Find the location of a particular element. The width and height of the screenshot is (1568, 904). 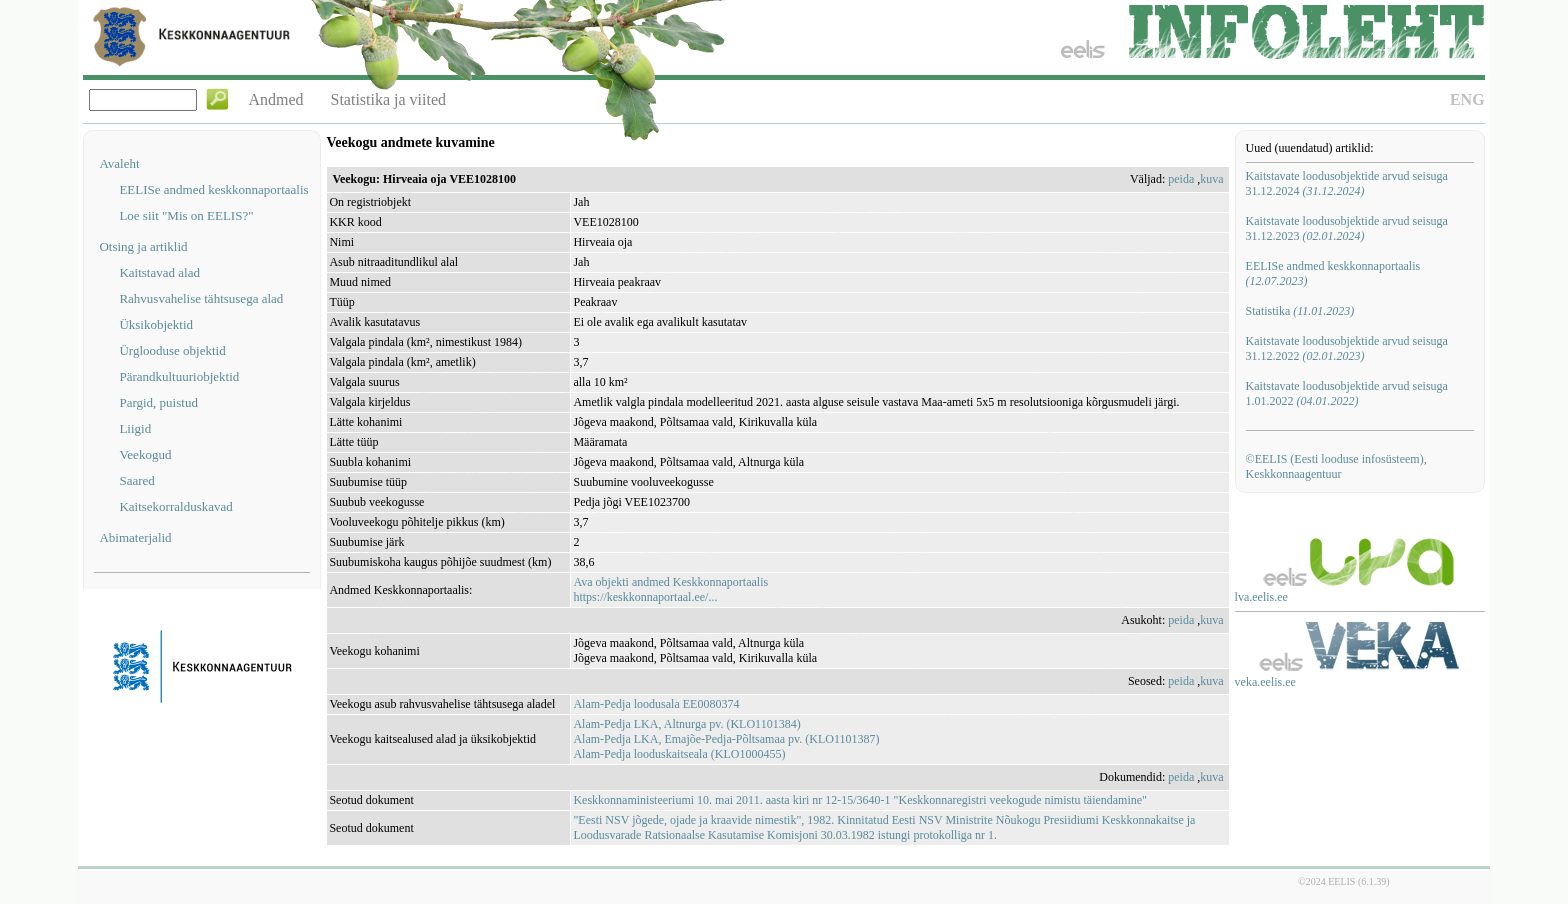

©EELIS (Eesti looduse infosüsteem), Keskkonnaagentuur is located at coordinates (1336, 466).